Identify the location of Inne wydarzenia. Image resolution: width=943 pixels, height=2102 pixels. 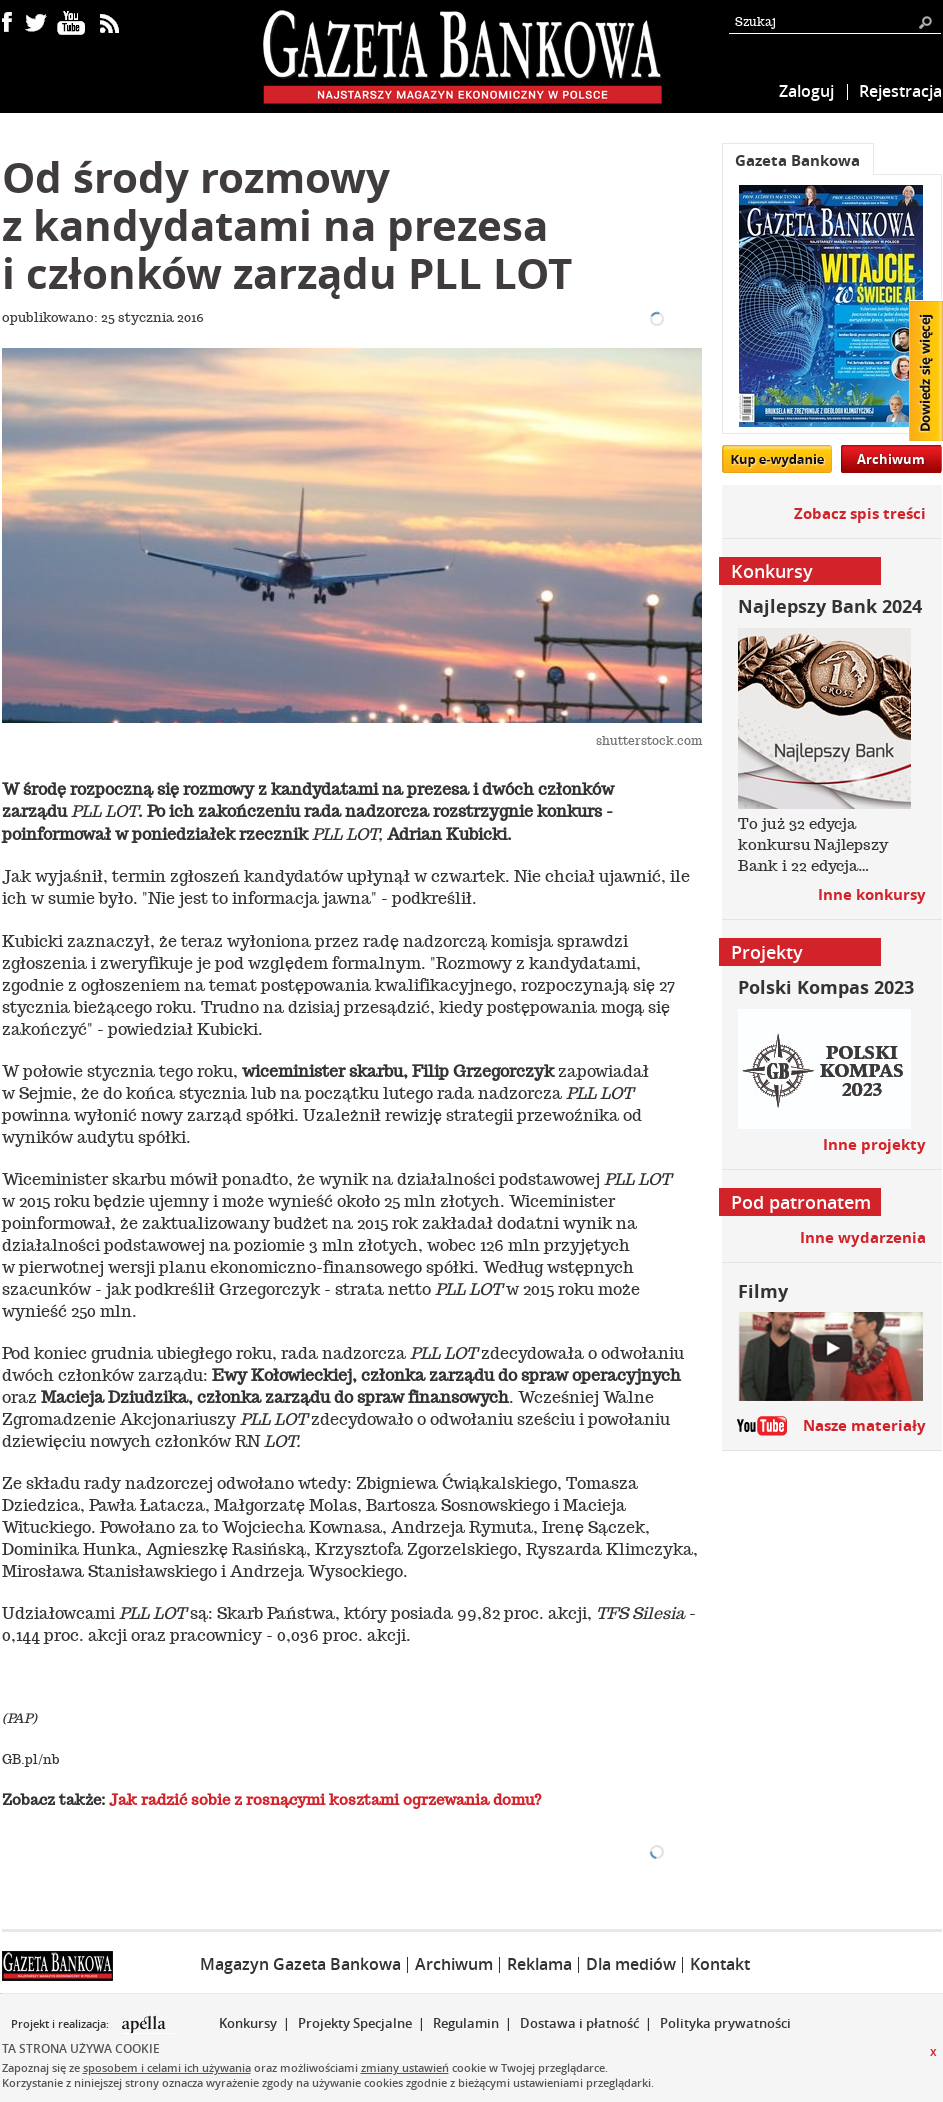
(863, 1237).